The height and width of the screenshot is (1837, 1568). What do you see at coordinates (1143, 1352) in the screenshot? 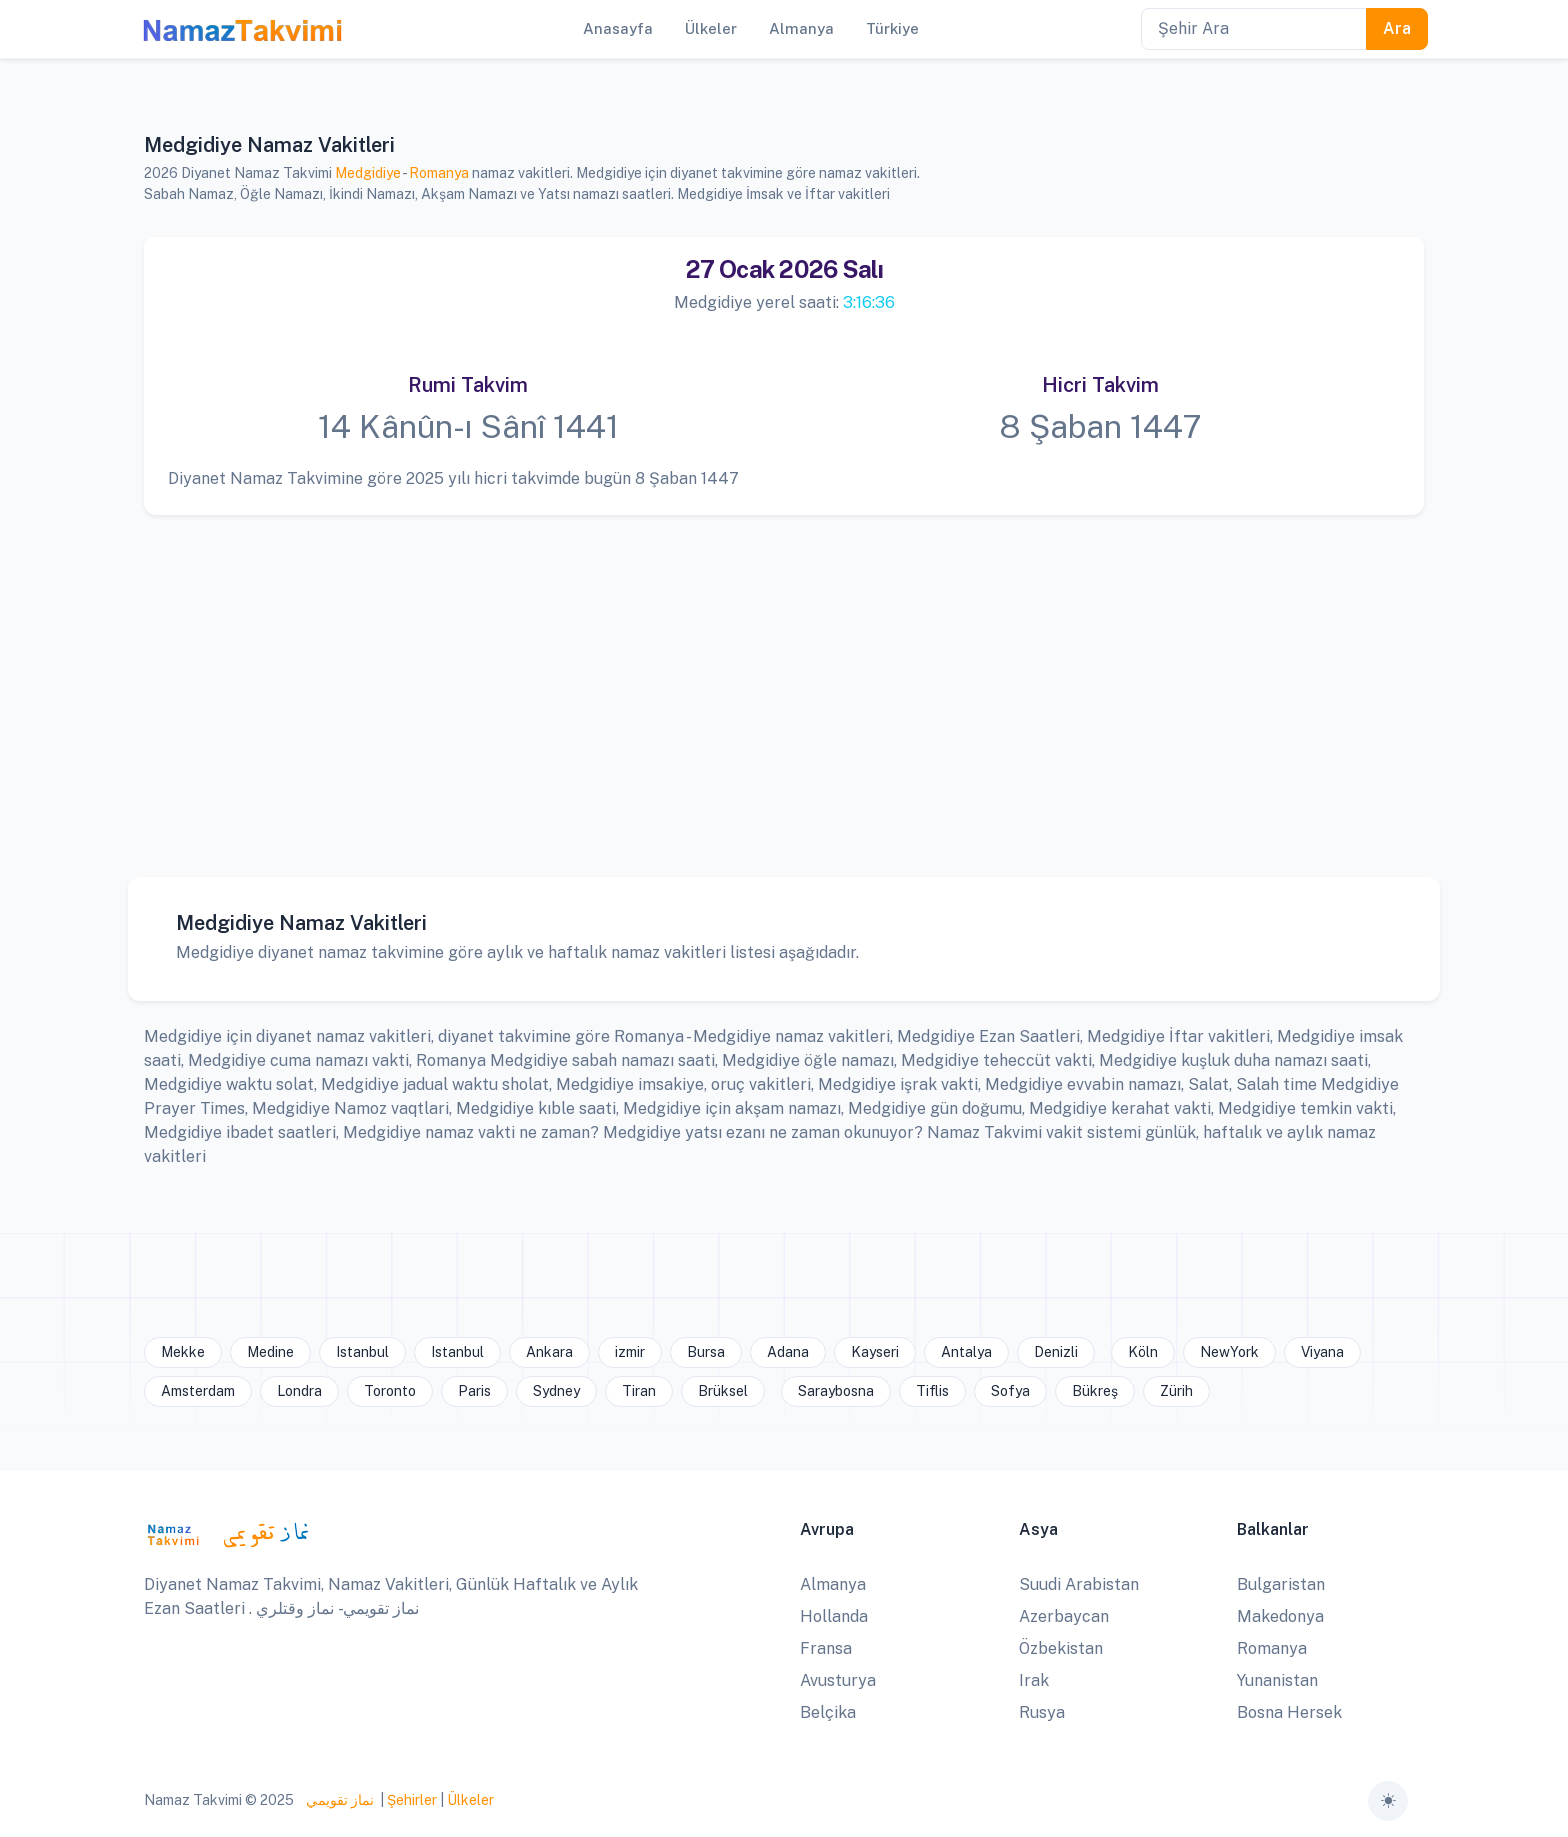
I see `Köln` at bounding box center [1143, 1352].